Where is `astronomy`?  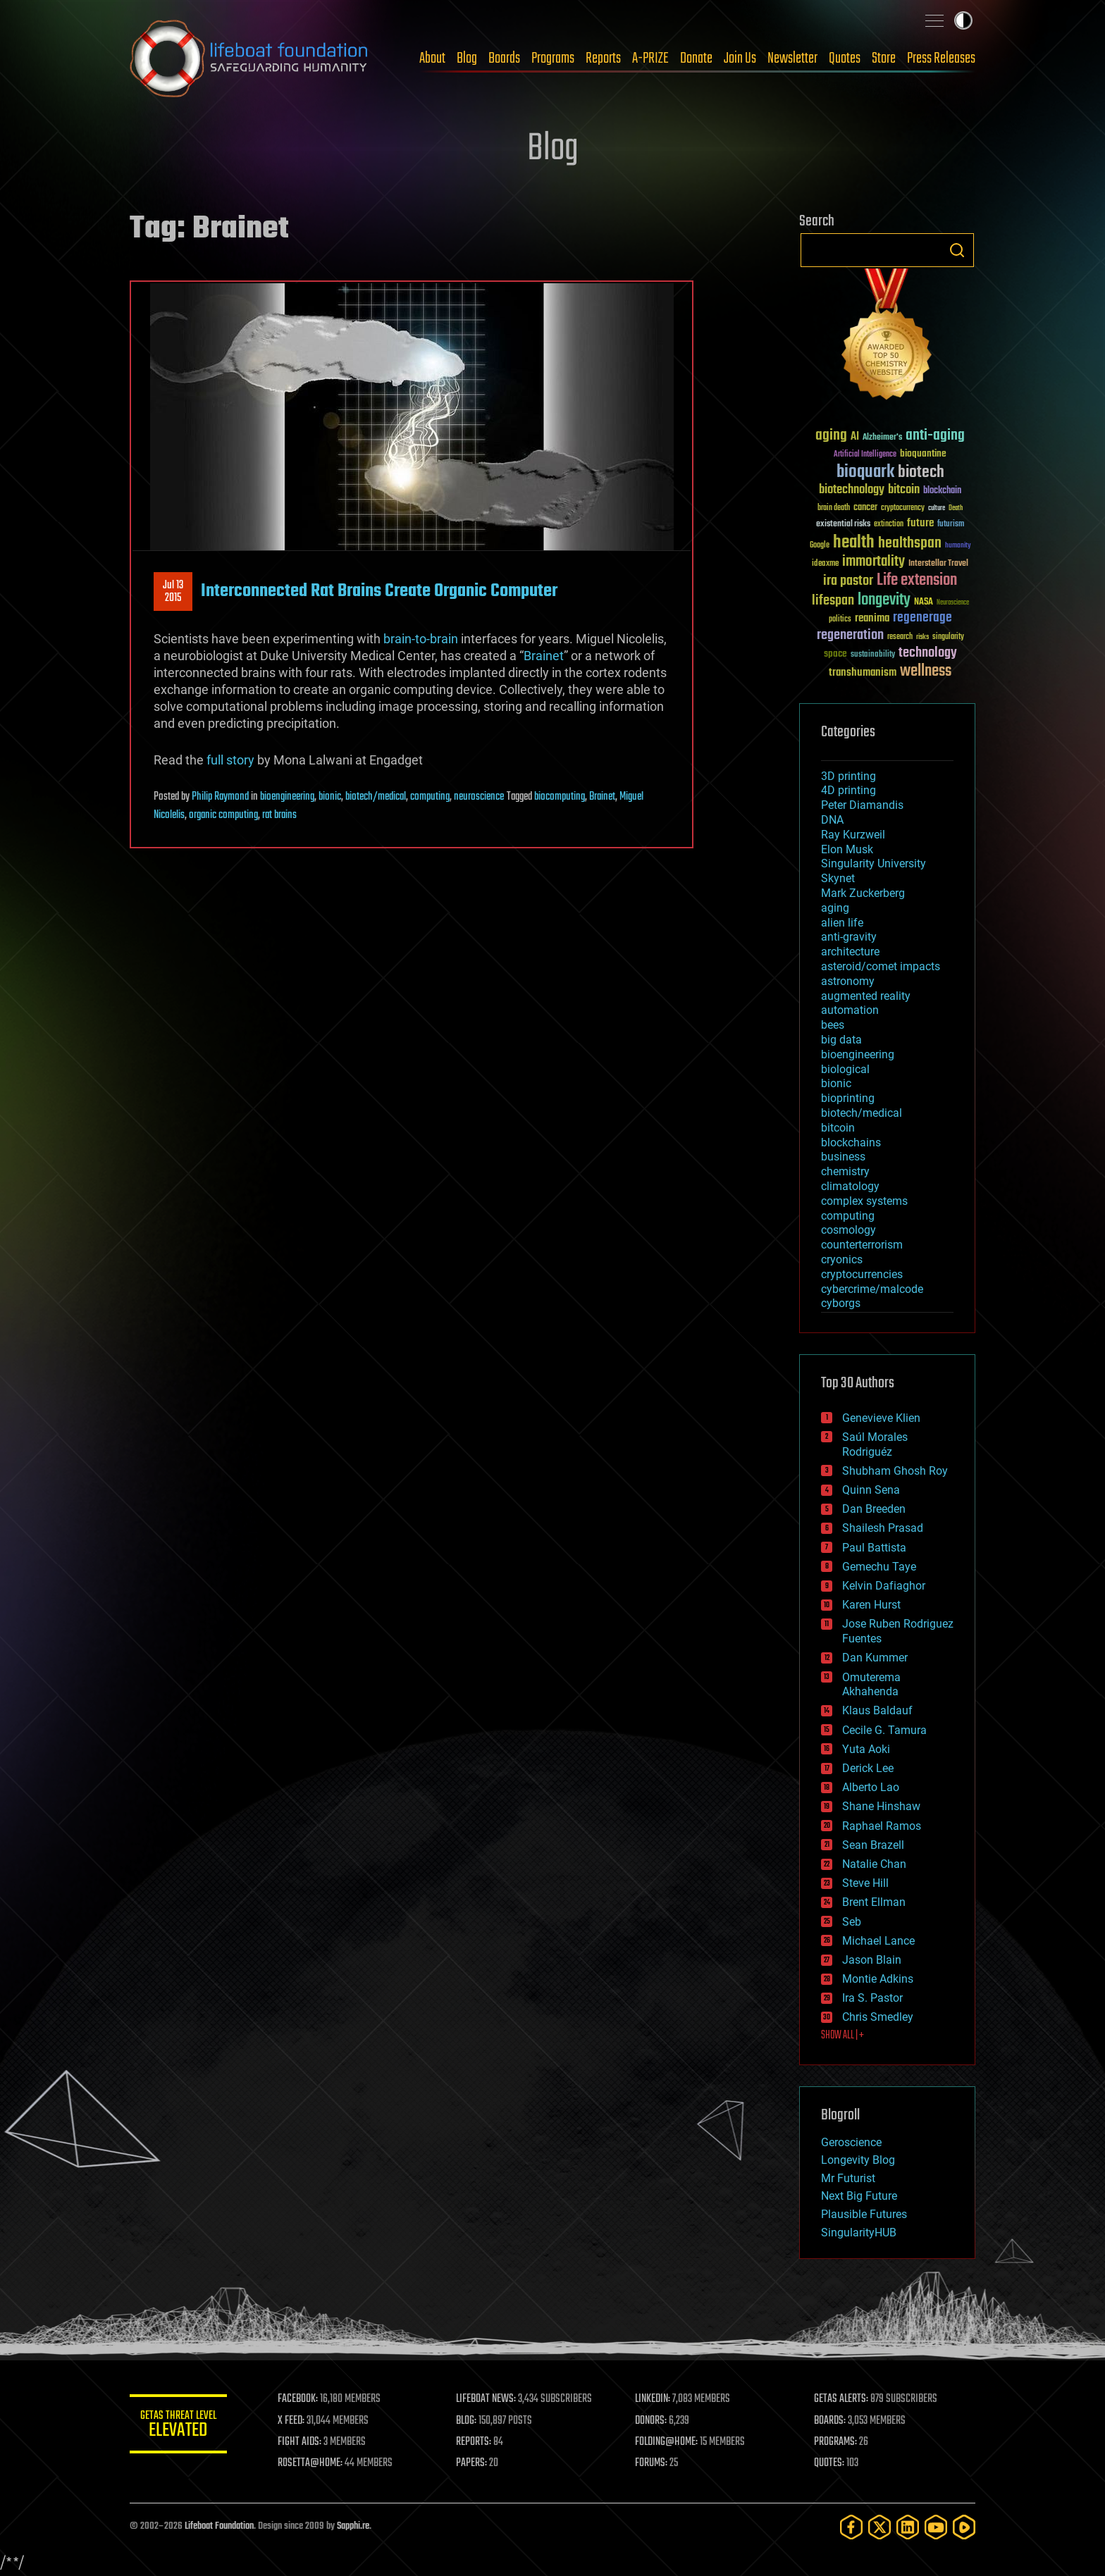 astronomy is located at coordinates (848, 981).